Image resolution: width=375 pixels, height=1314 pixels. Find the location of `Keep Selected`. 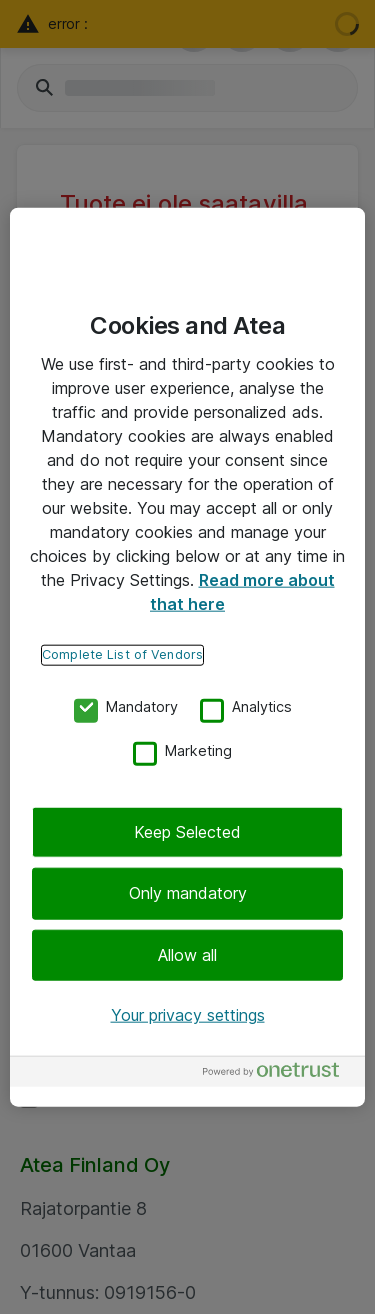

Keep Selected is located at coordinates (187, 832).